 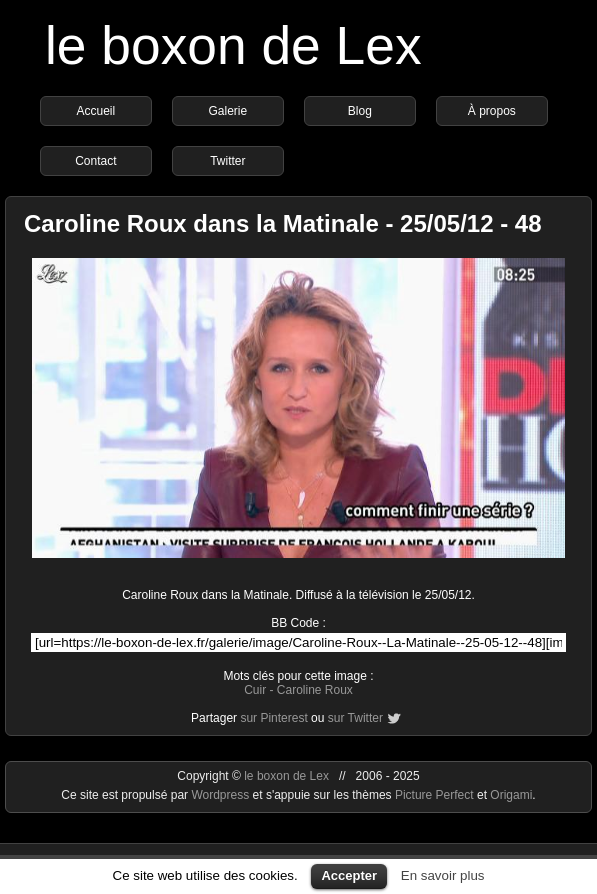 What do you see at coordinates (434, 795) in the screenshot?
I see `Picture Perfect` at bounding box center [434, 795].